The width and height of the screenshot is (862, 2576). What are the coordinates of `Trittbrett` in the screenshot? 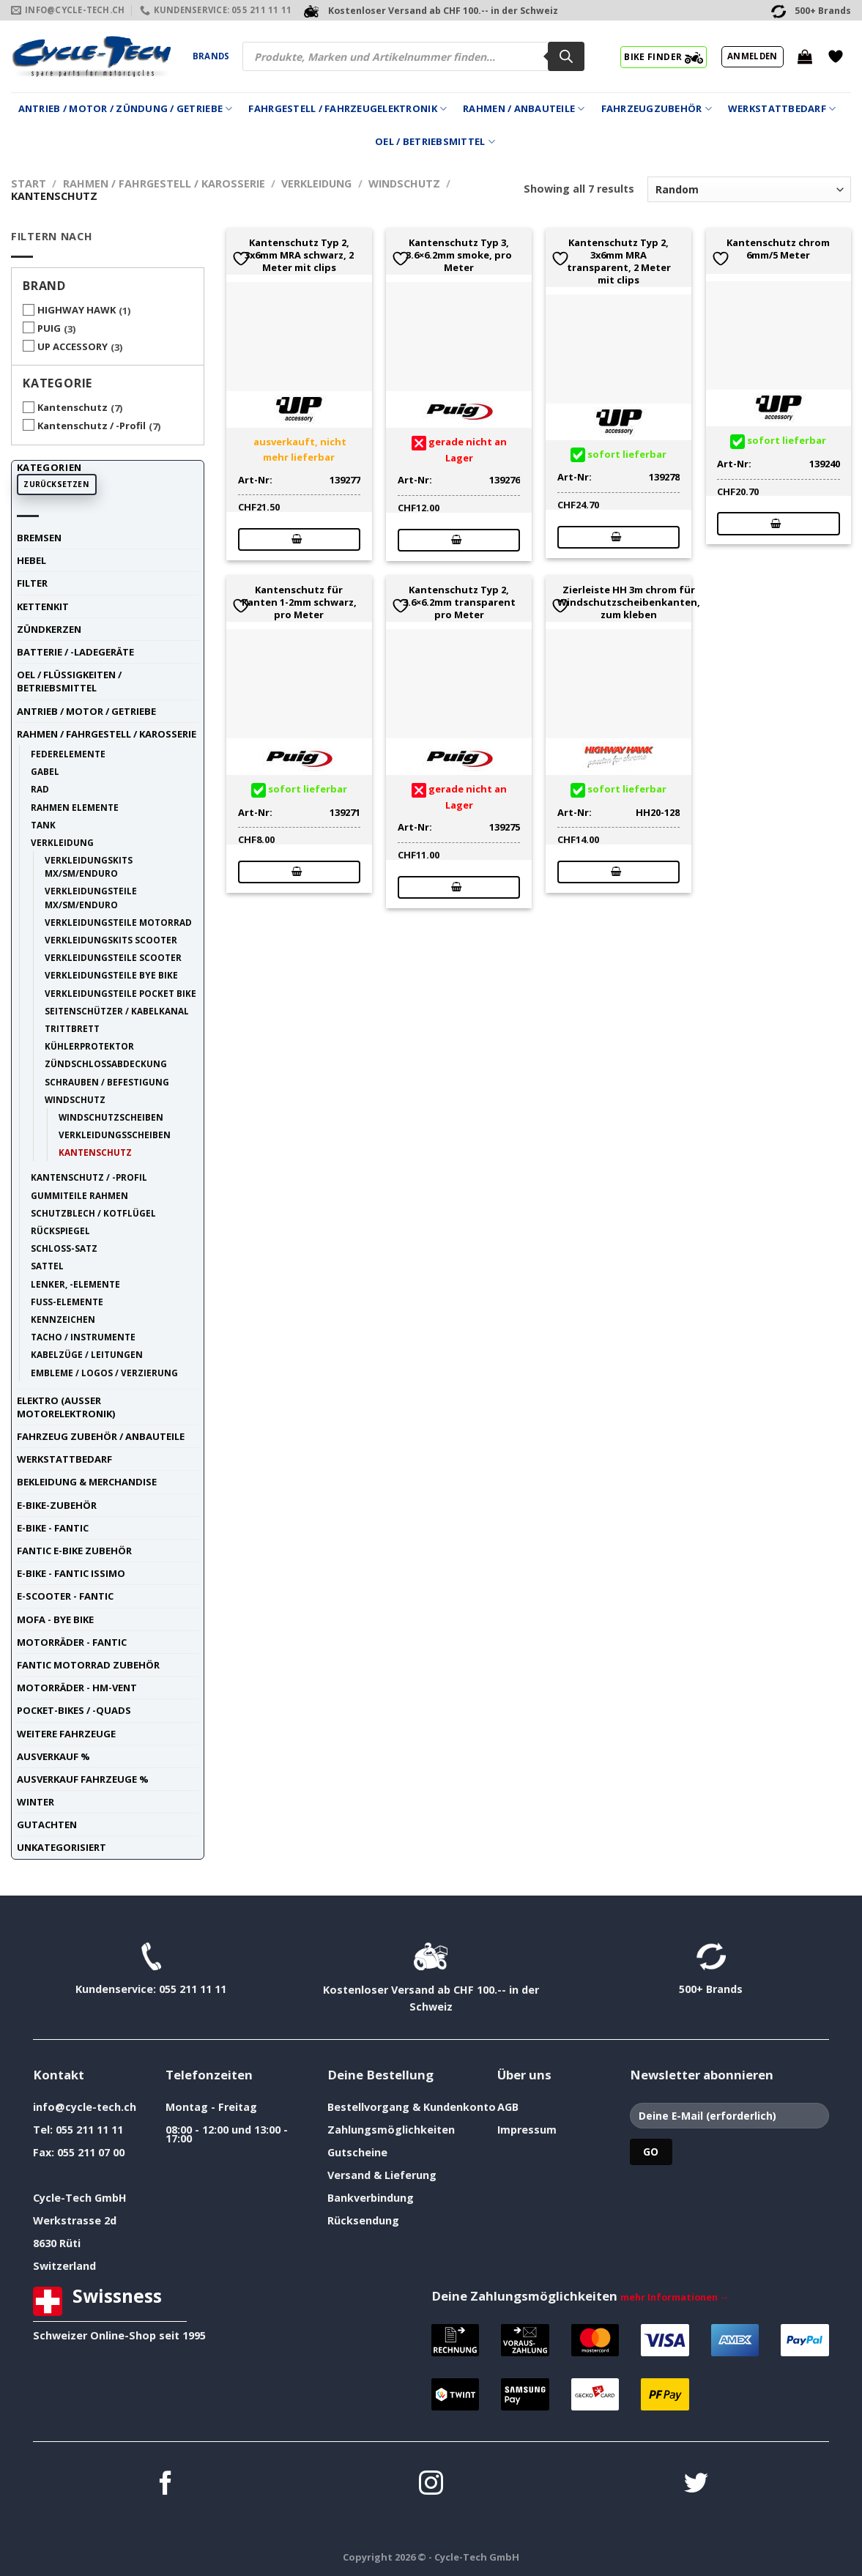 It's located at (72, 1028).